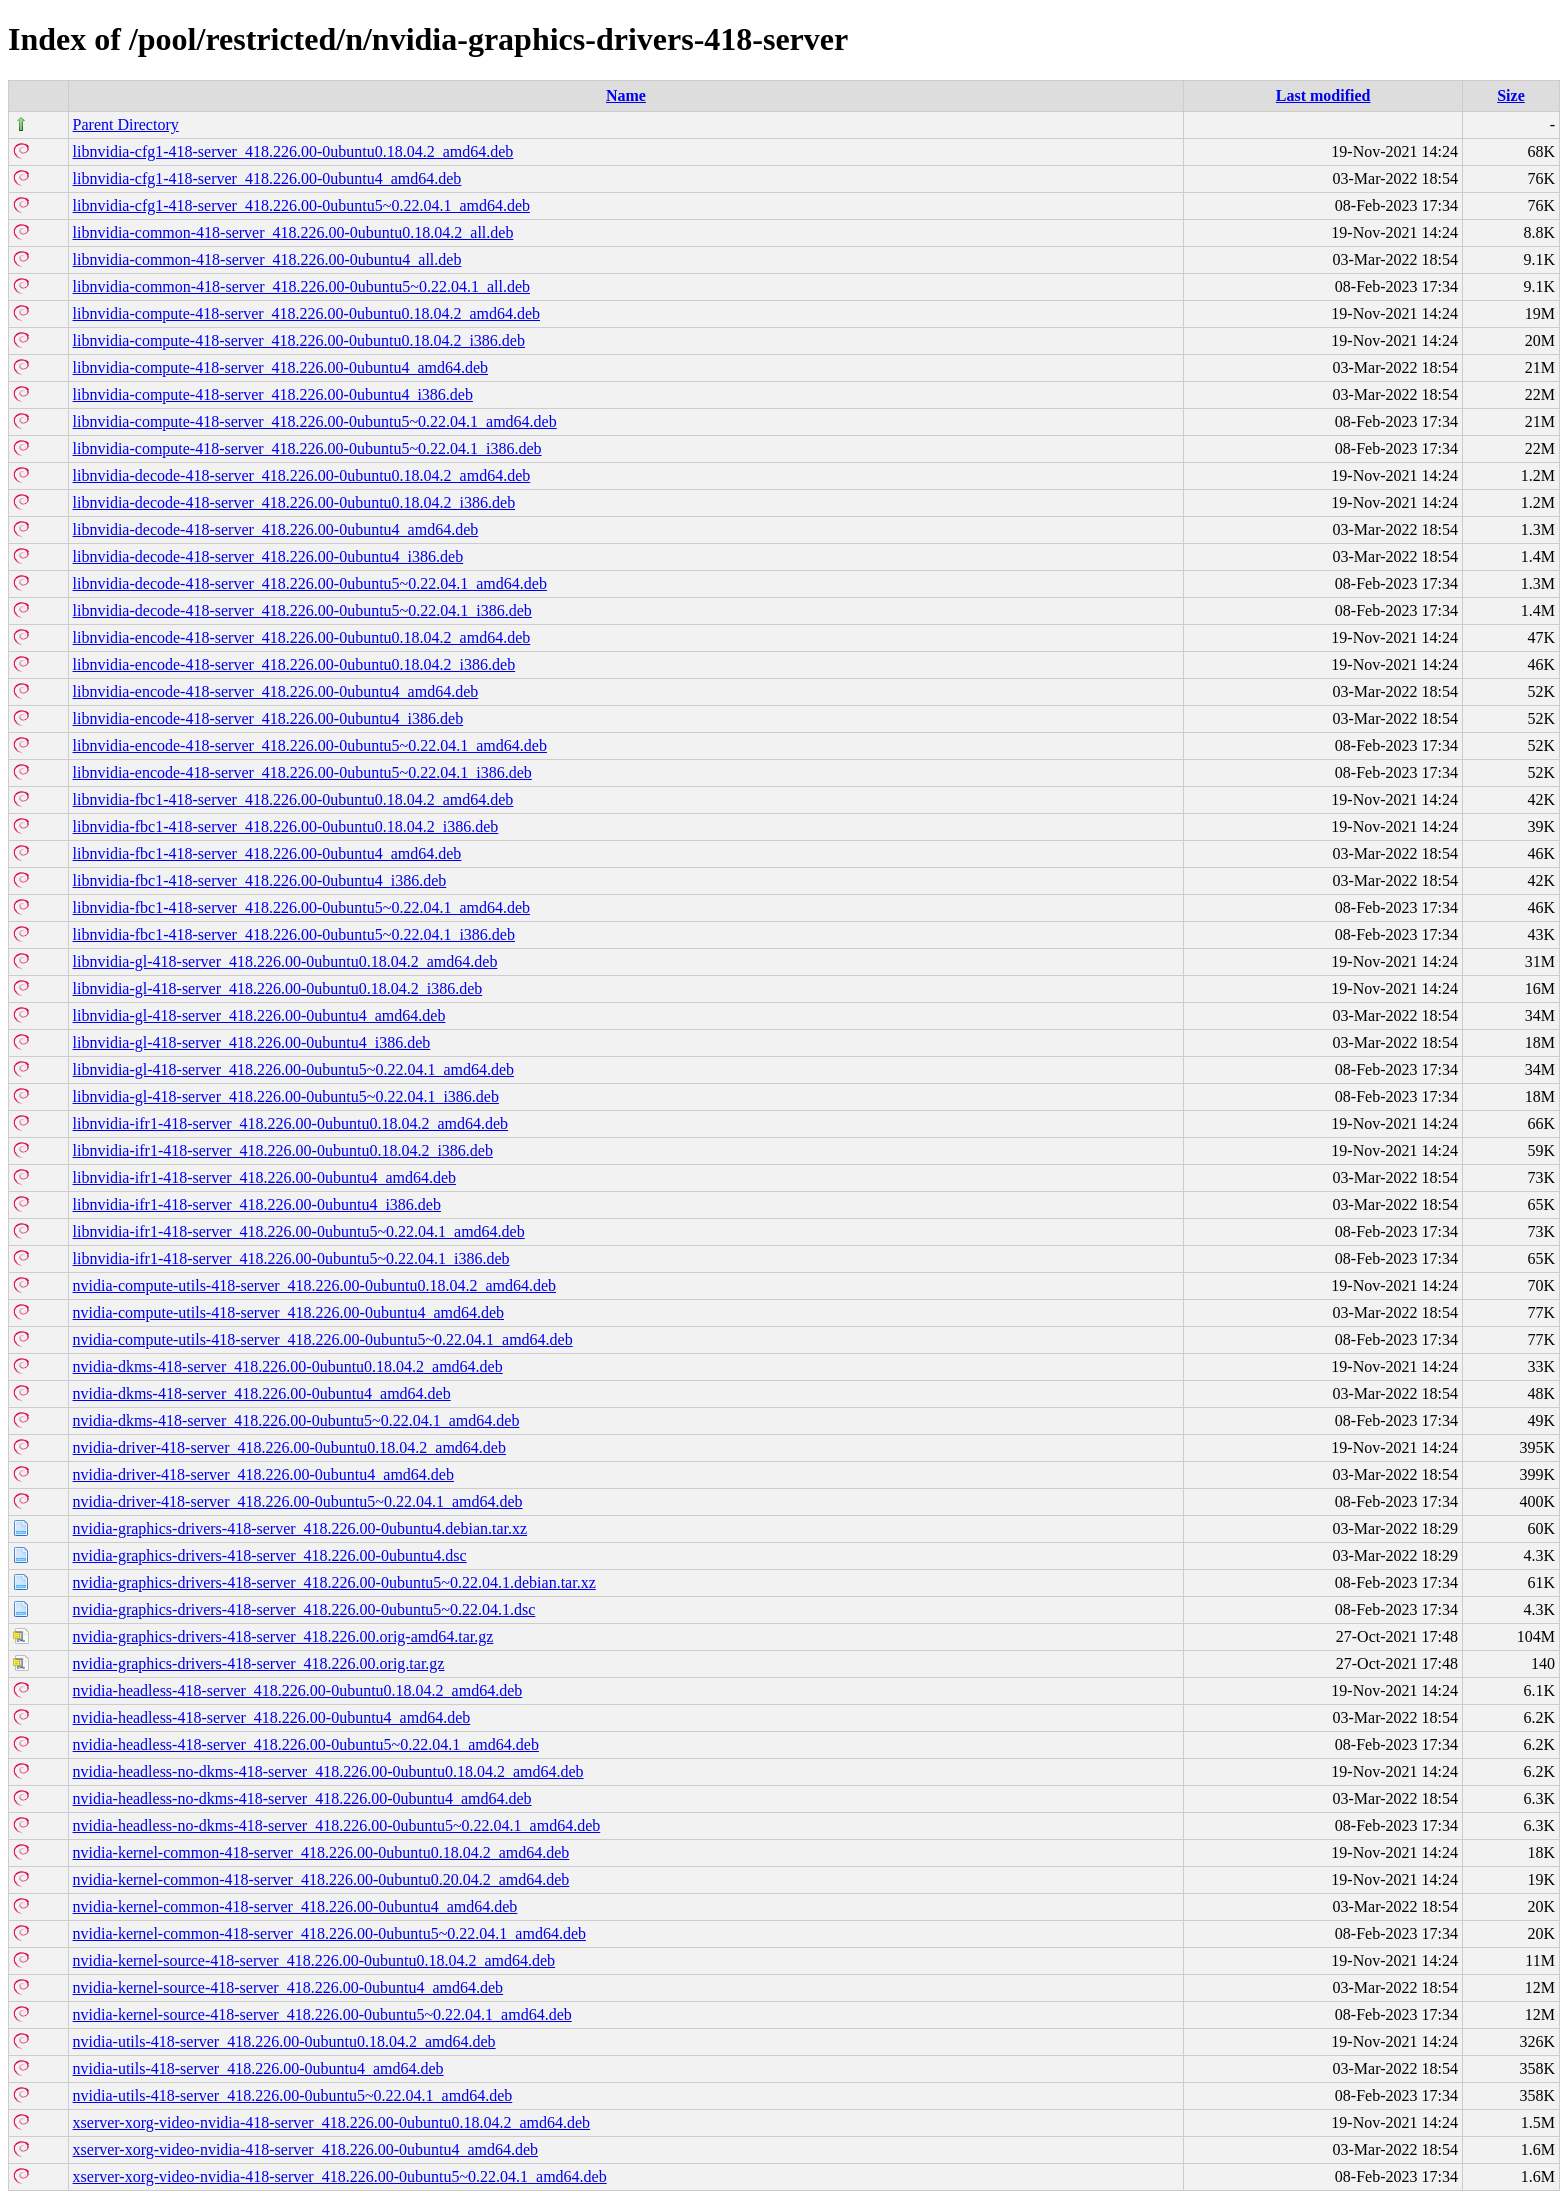 This screenshot has height=2199, width=1568. Describe the element at coordinates (294, 934) in the screenshot. I see `libnvidia-fbc1-418-server_418.226.00-0ubuntu5~0.22.04.1_i386.deb` at that location.